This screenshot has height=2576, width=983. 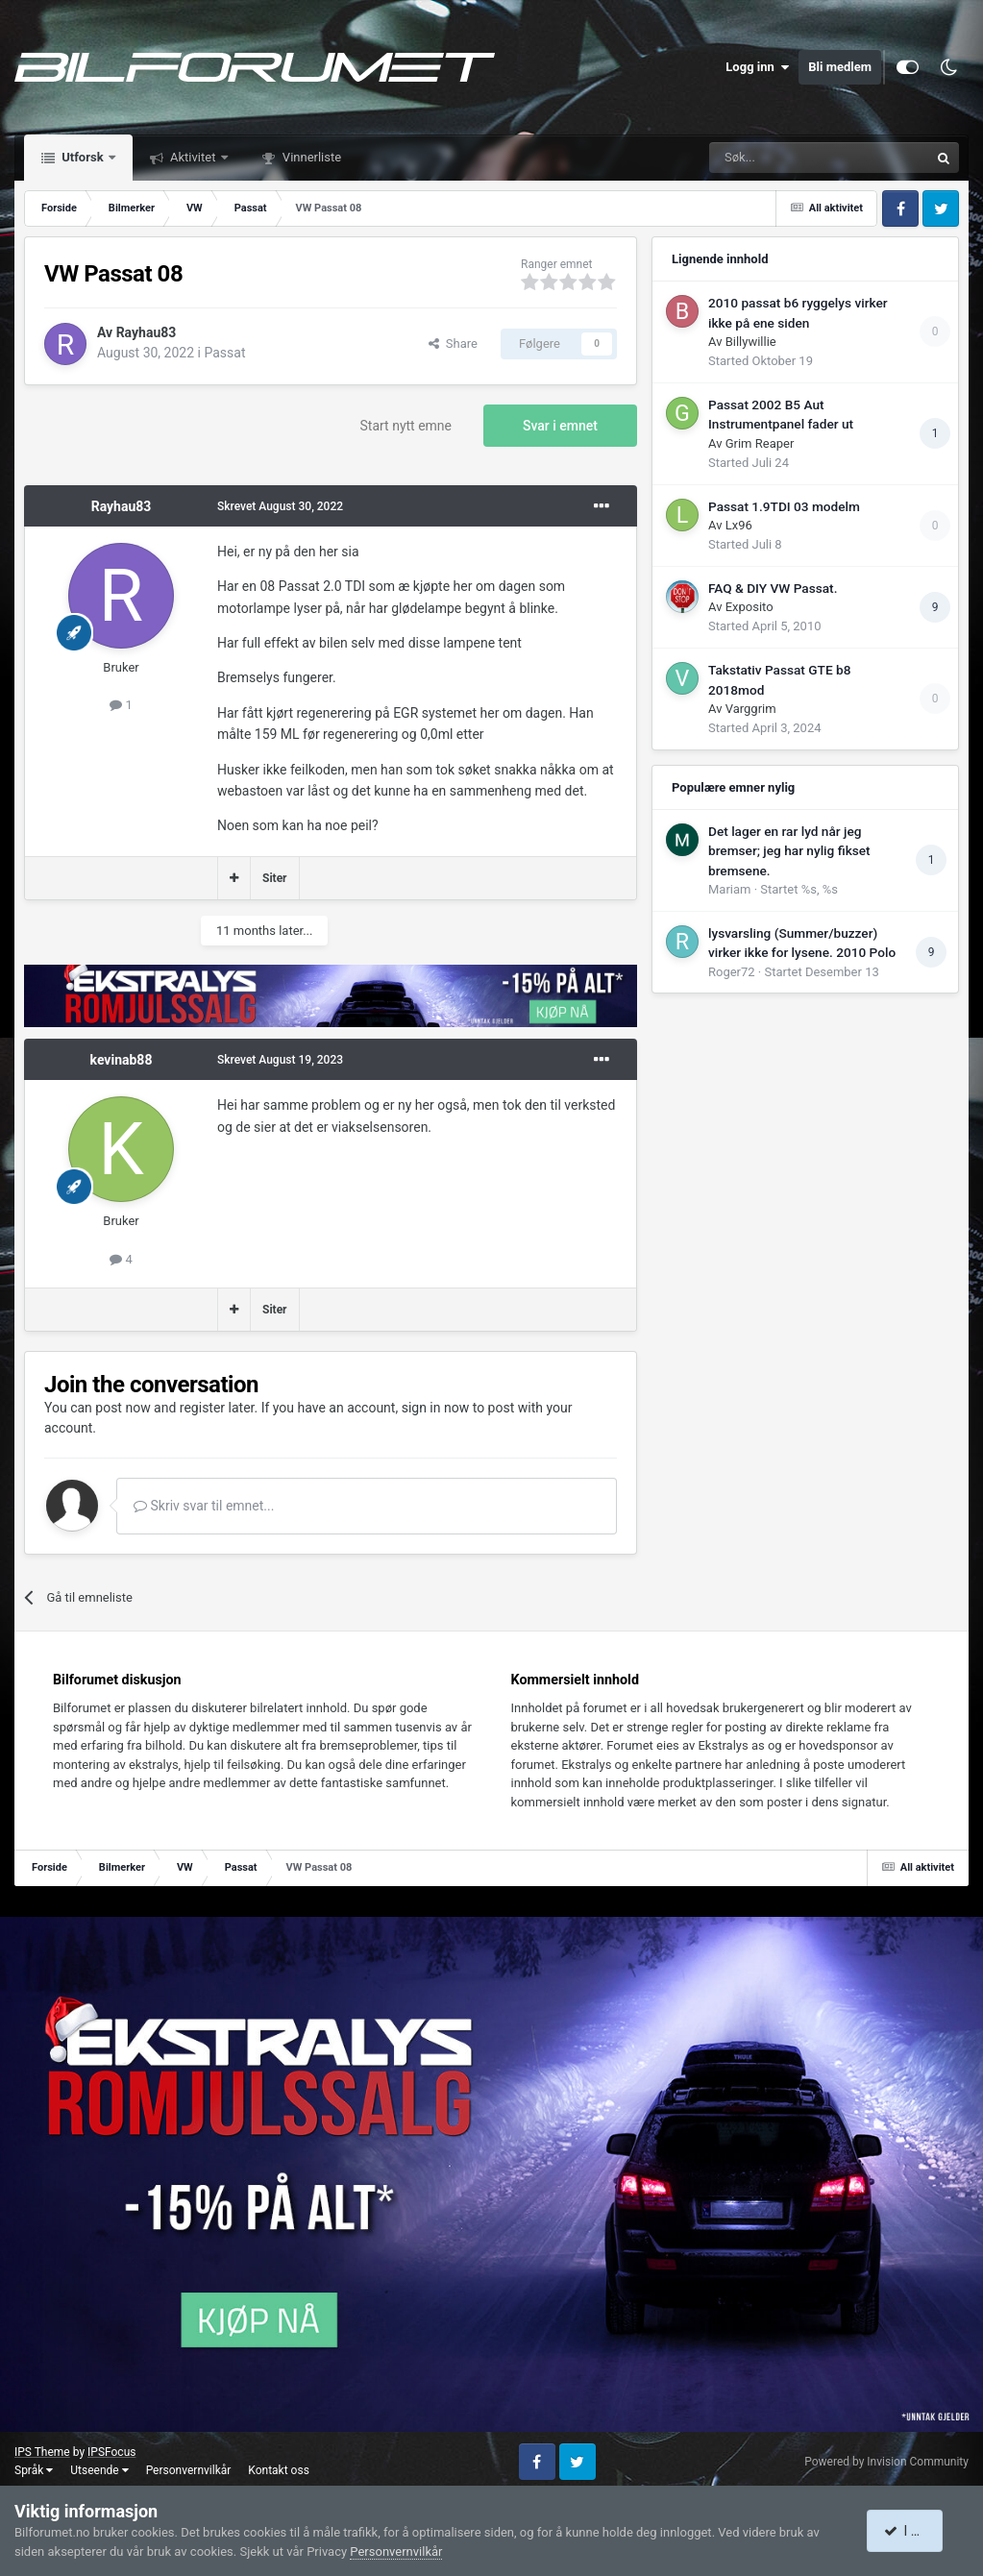 What do you see at coordinates (760, 443) in the screenshot?
I see `Grim Reaper` at bounding box center [760, 443].